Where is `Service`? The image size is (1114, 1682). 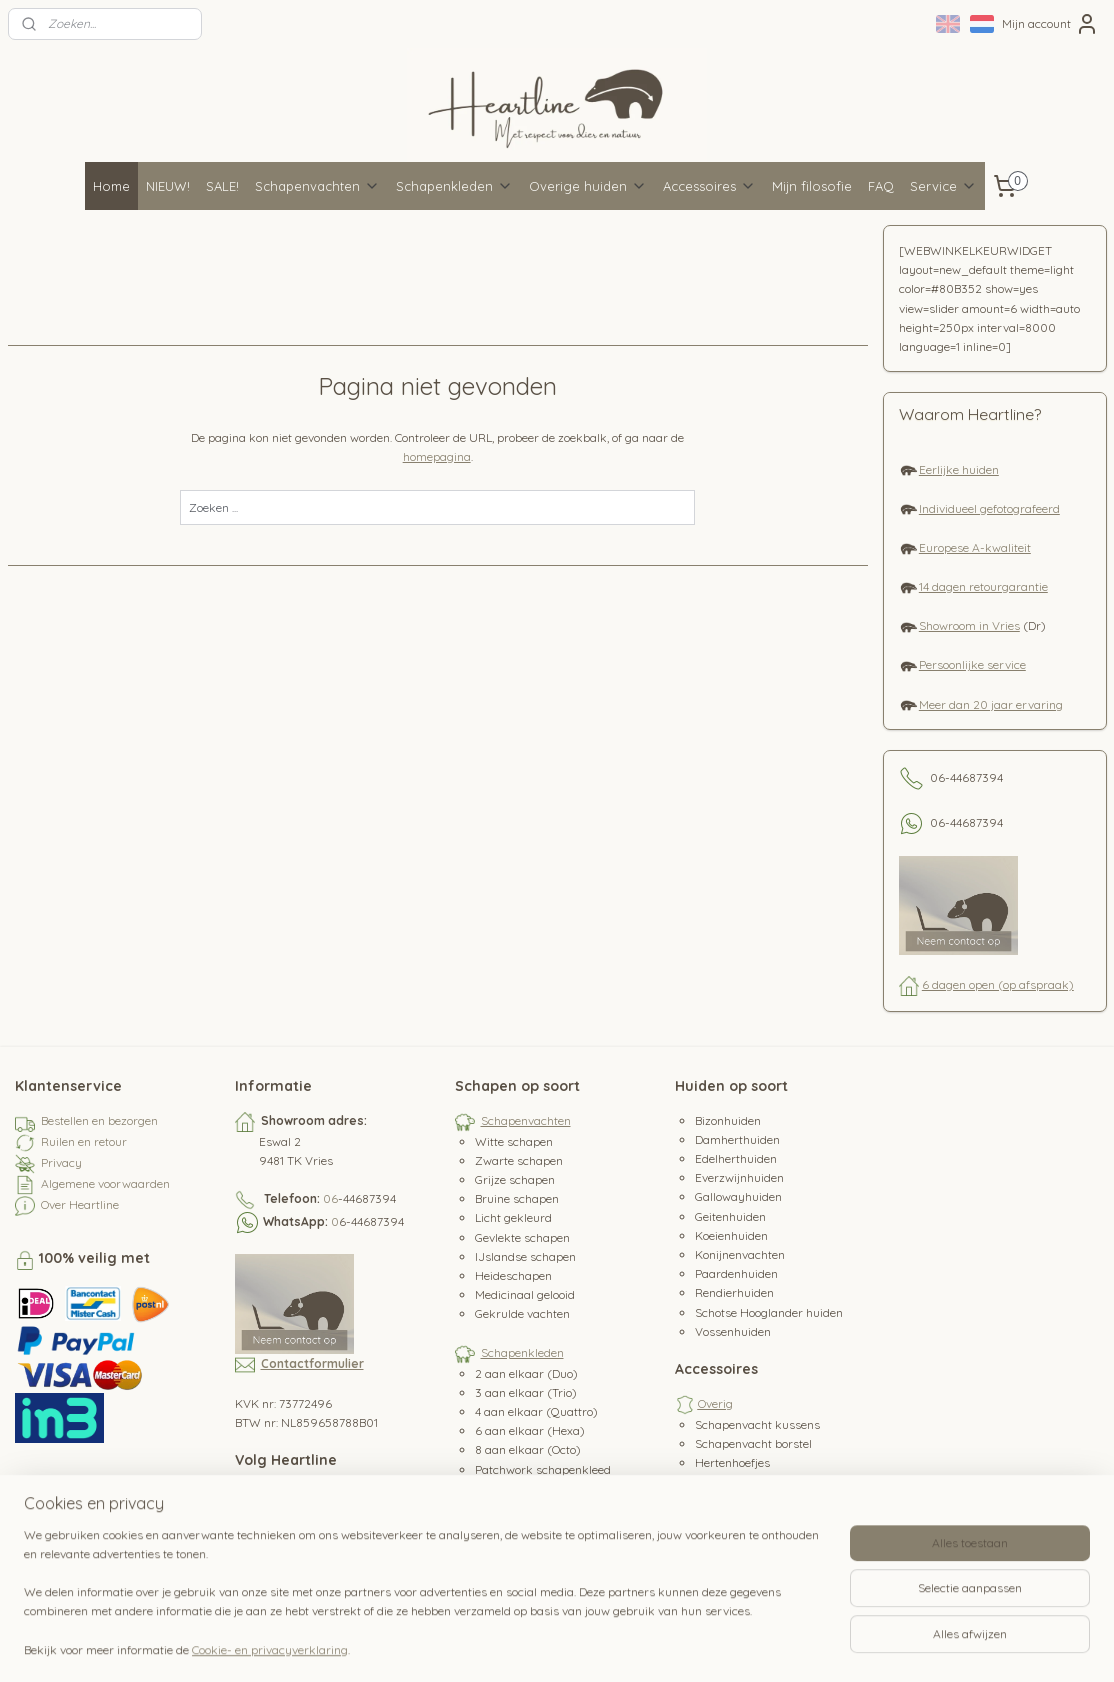
Service is located at coordinates (943, 186).